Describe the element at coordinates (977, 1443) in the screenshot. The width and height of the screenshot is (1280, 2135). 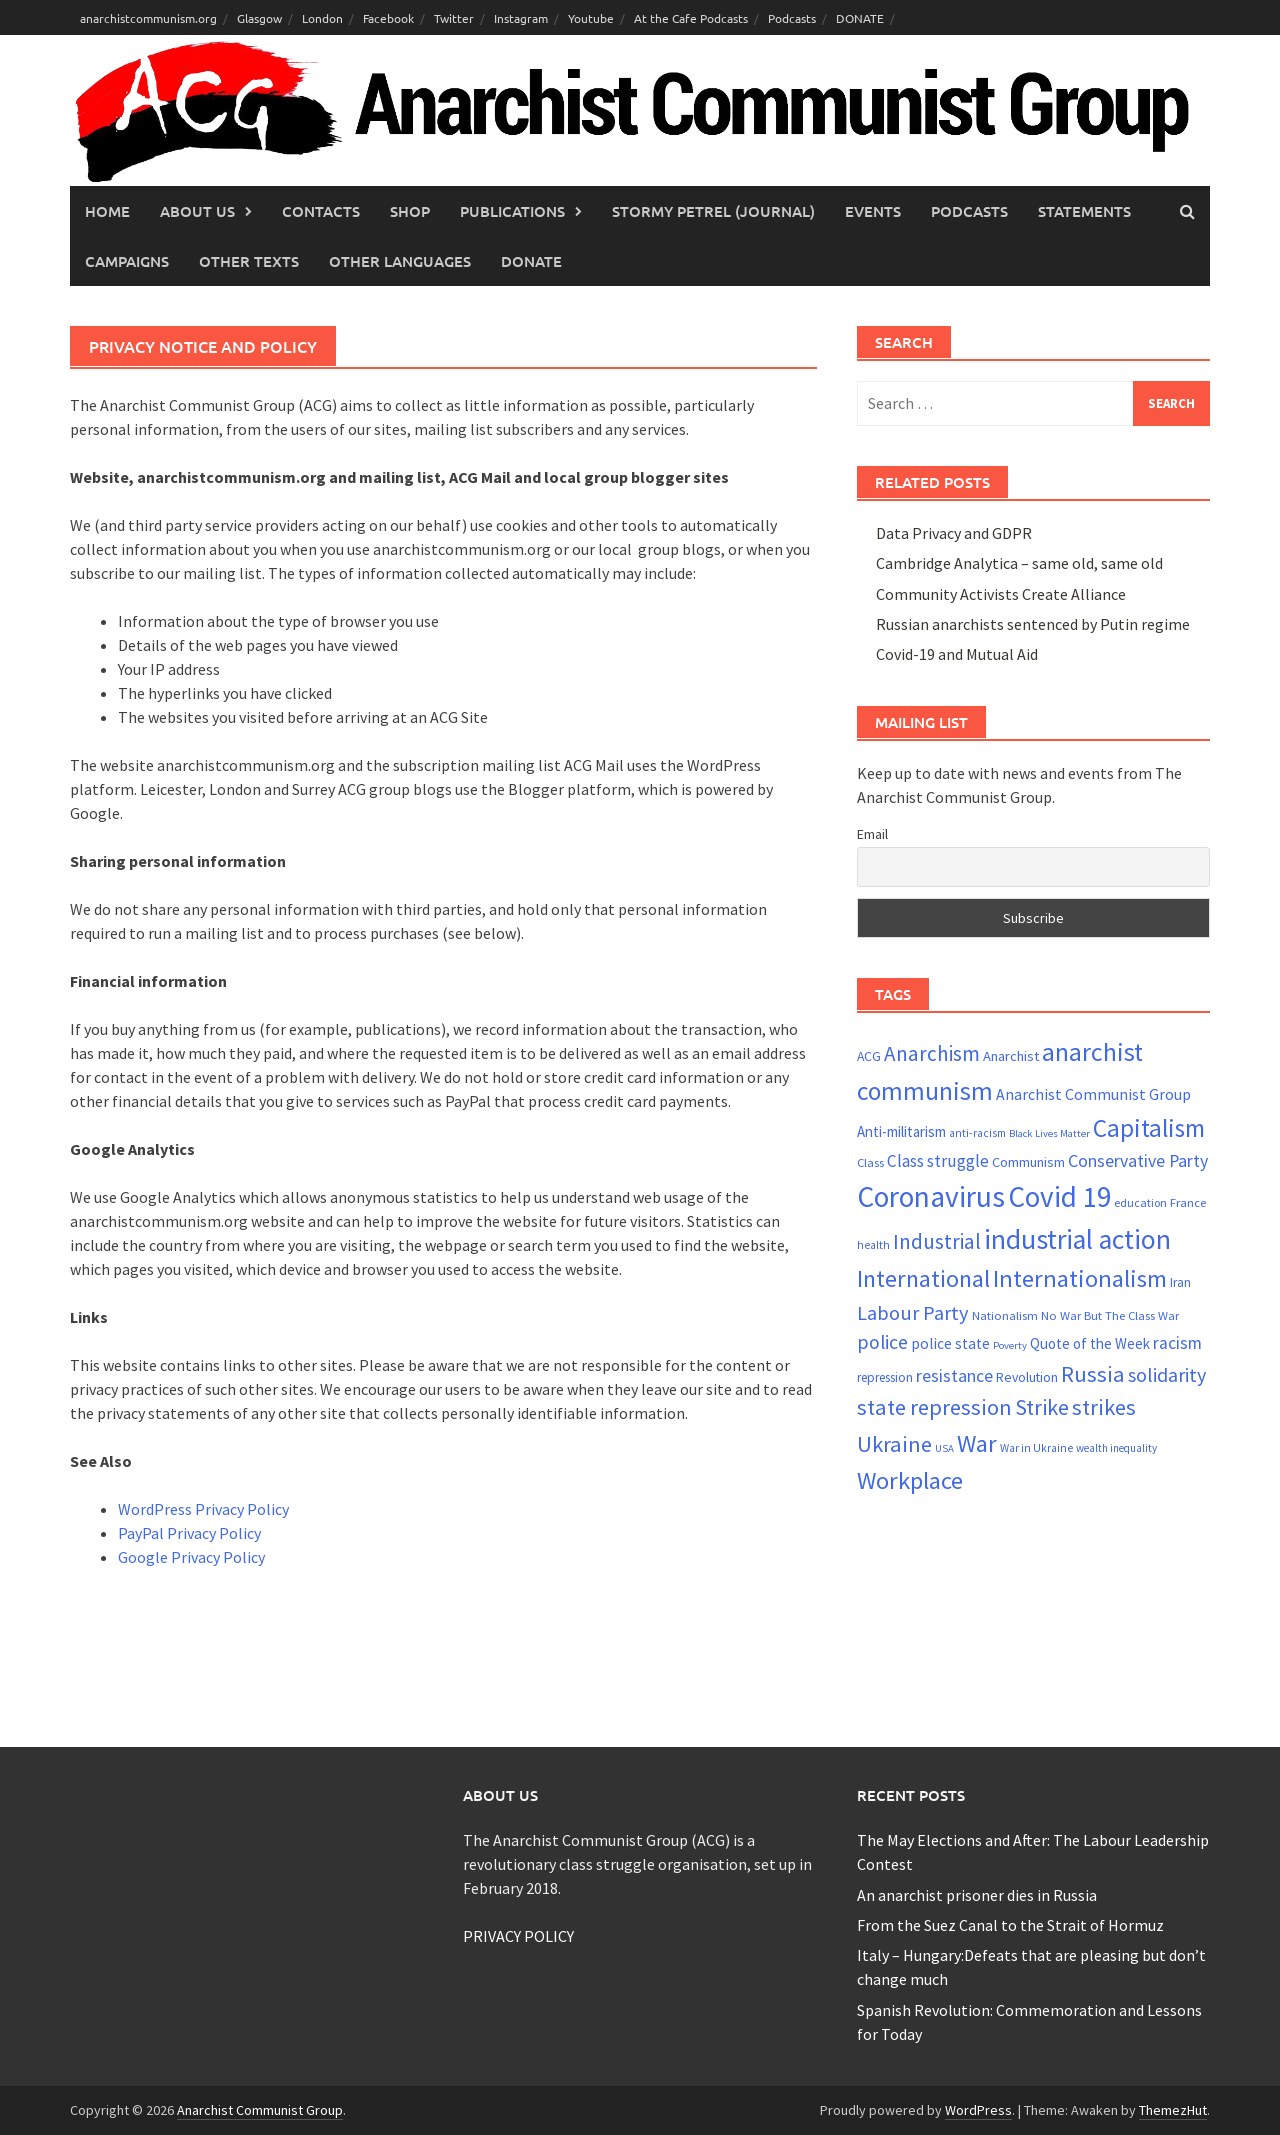
I see `War [War (63 items)]` at that location.